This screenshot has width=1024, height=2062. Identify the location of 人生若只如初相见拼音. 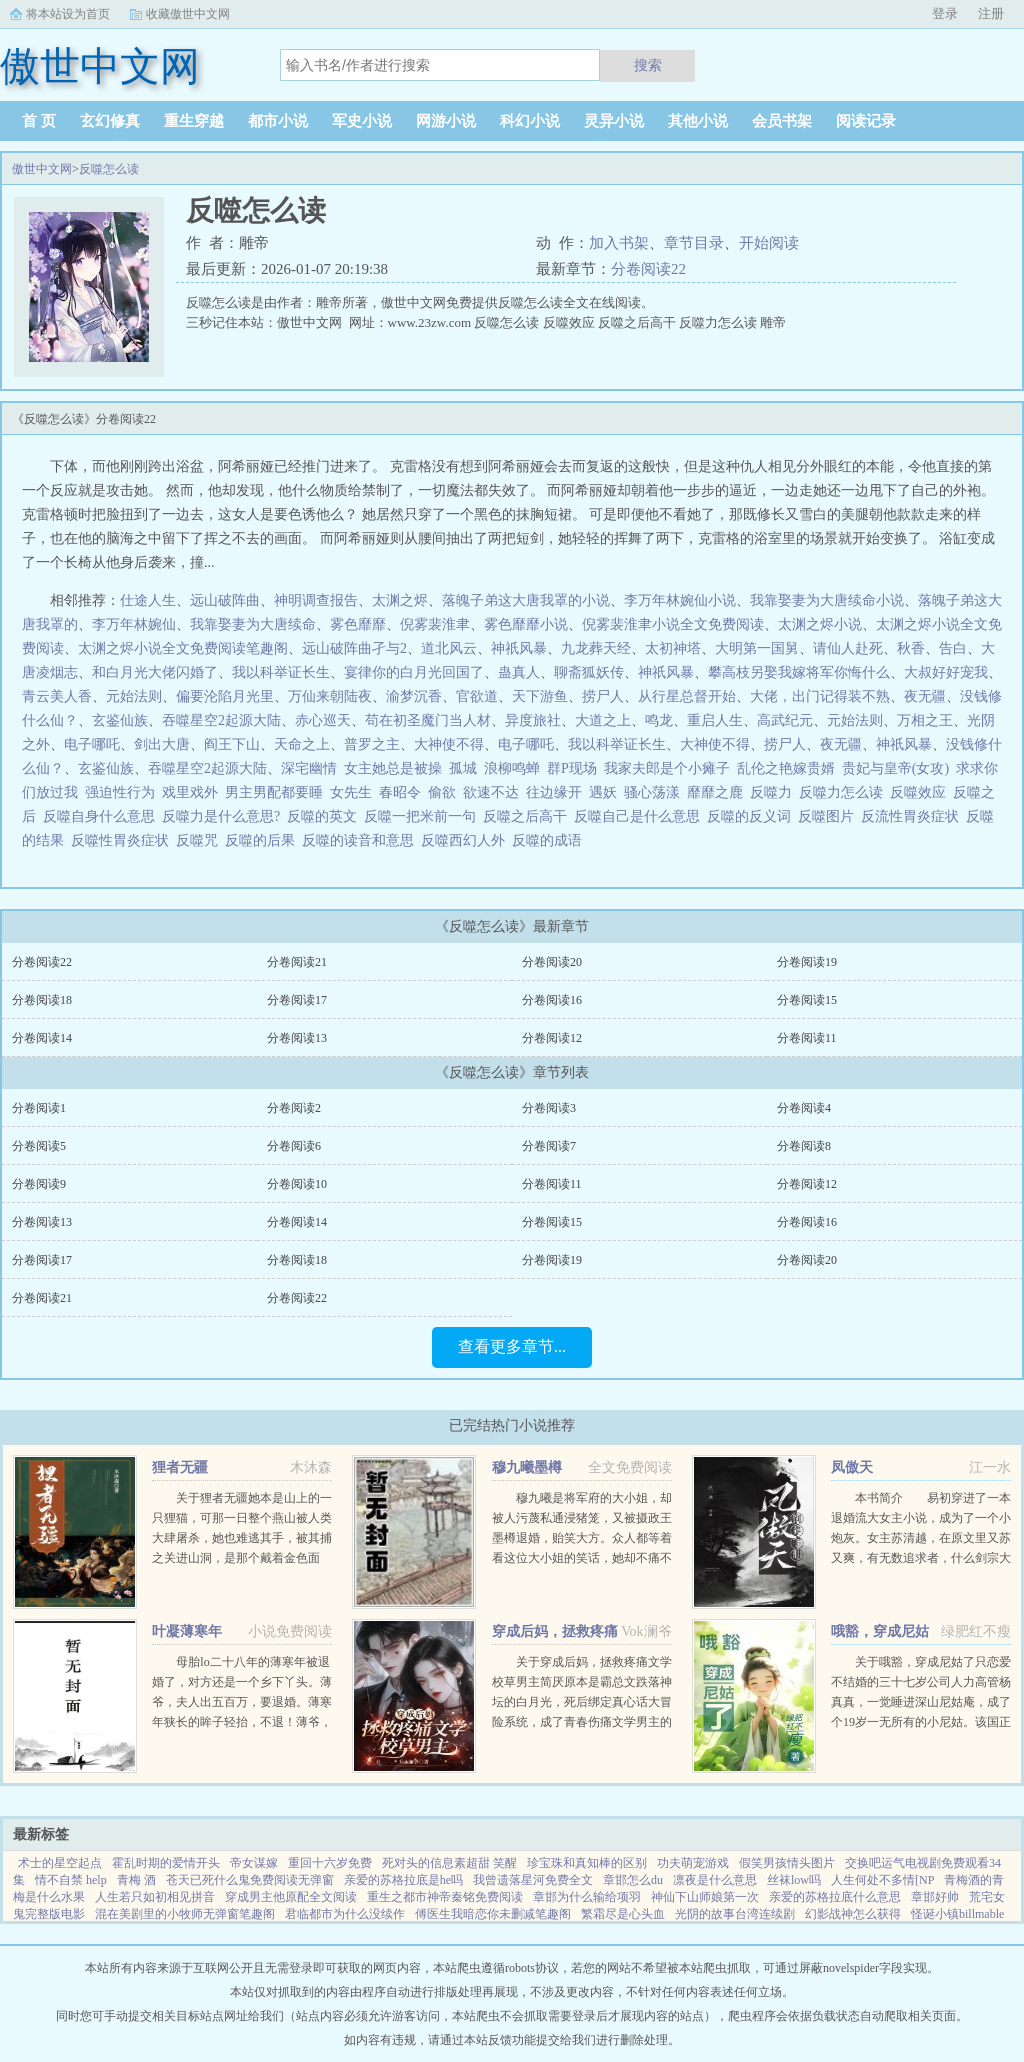
(155, 1897).